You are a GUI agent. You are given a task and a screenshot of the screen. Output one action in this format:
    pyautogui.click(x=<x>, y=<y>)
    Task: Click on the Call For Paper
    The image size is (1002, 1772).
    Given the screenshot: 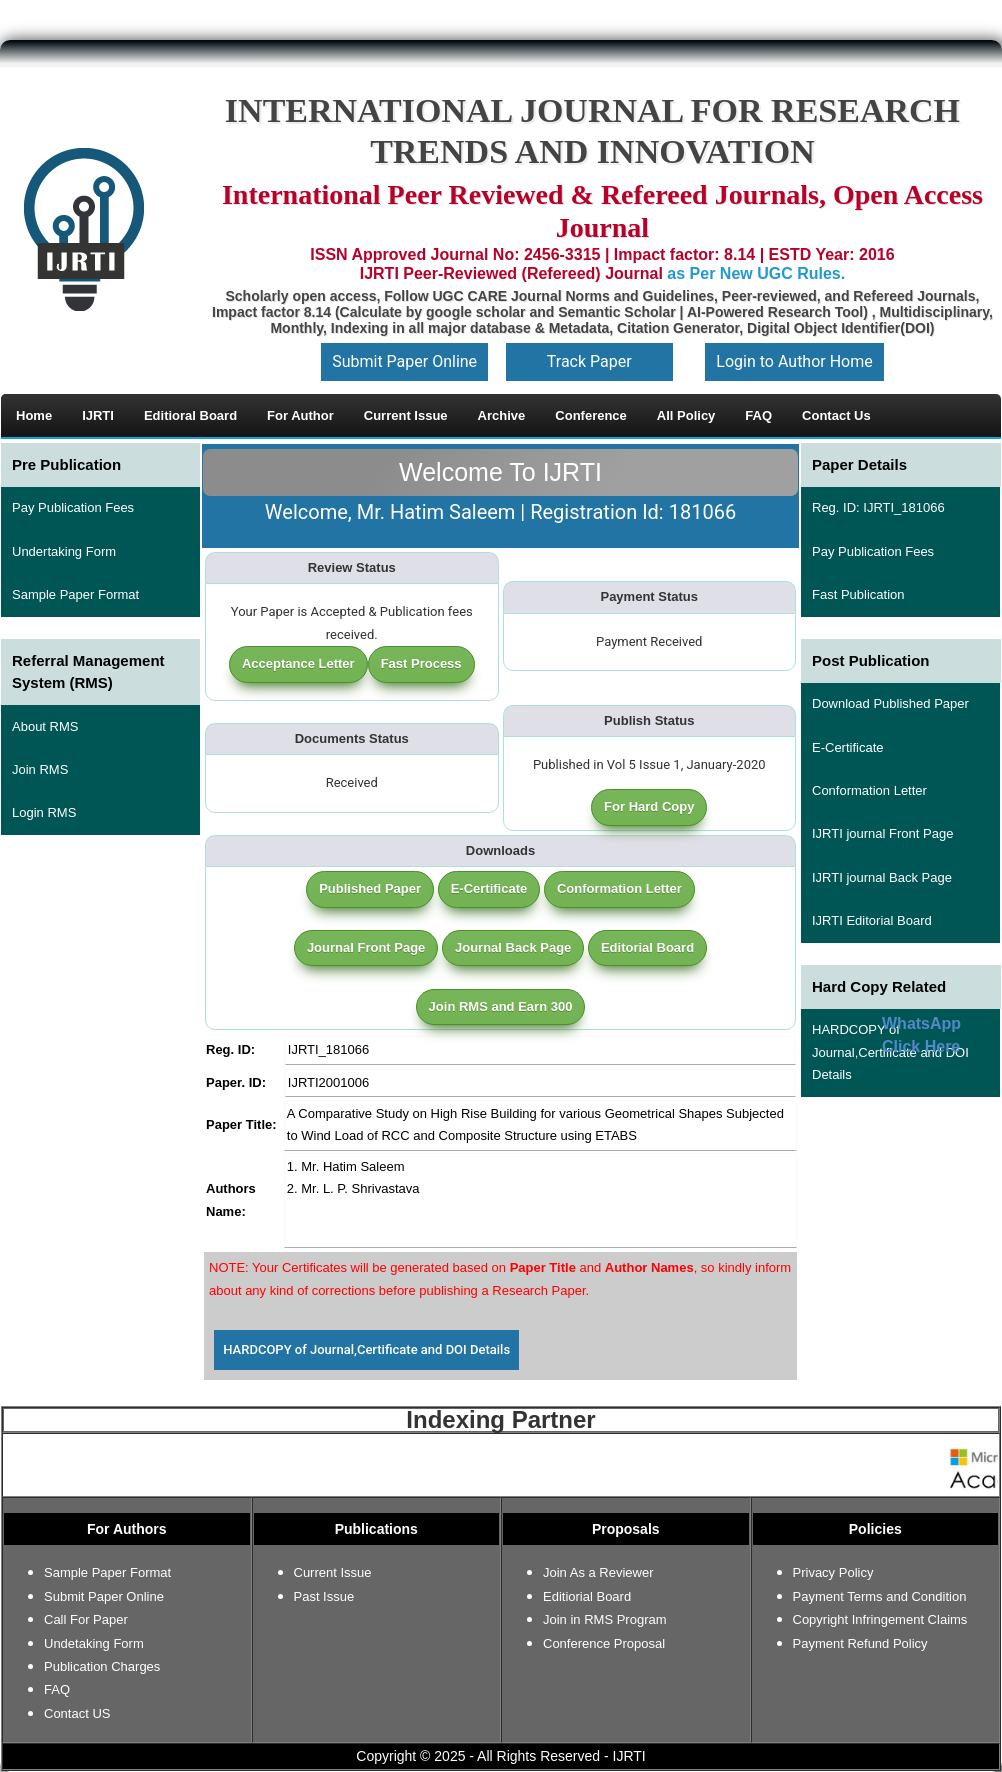 What is the action you would take?
    pyautogui.click(x=86, y=1619)
    